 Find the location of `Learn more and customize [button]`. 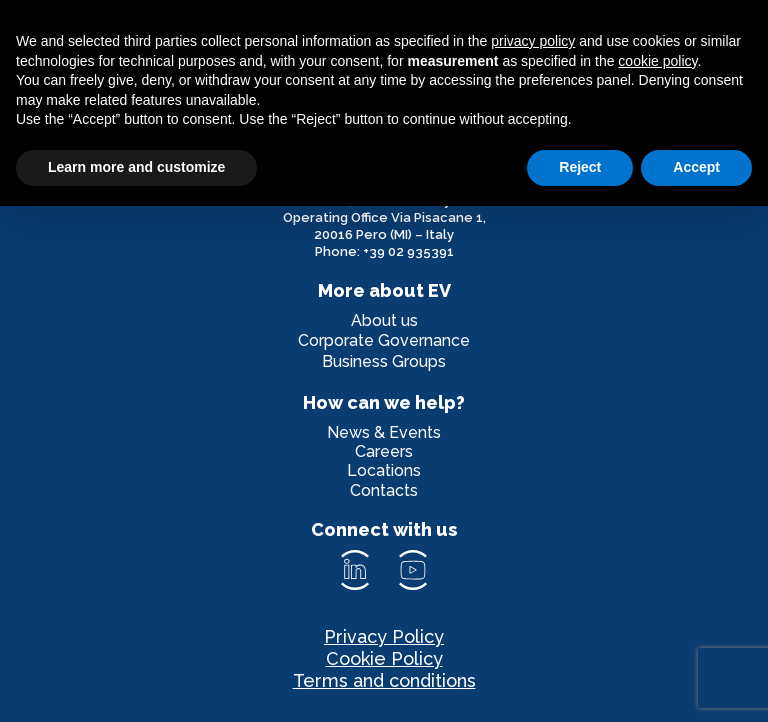

Learn more and customize [button] is located at coordinates (136, 167).